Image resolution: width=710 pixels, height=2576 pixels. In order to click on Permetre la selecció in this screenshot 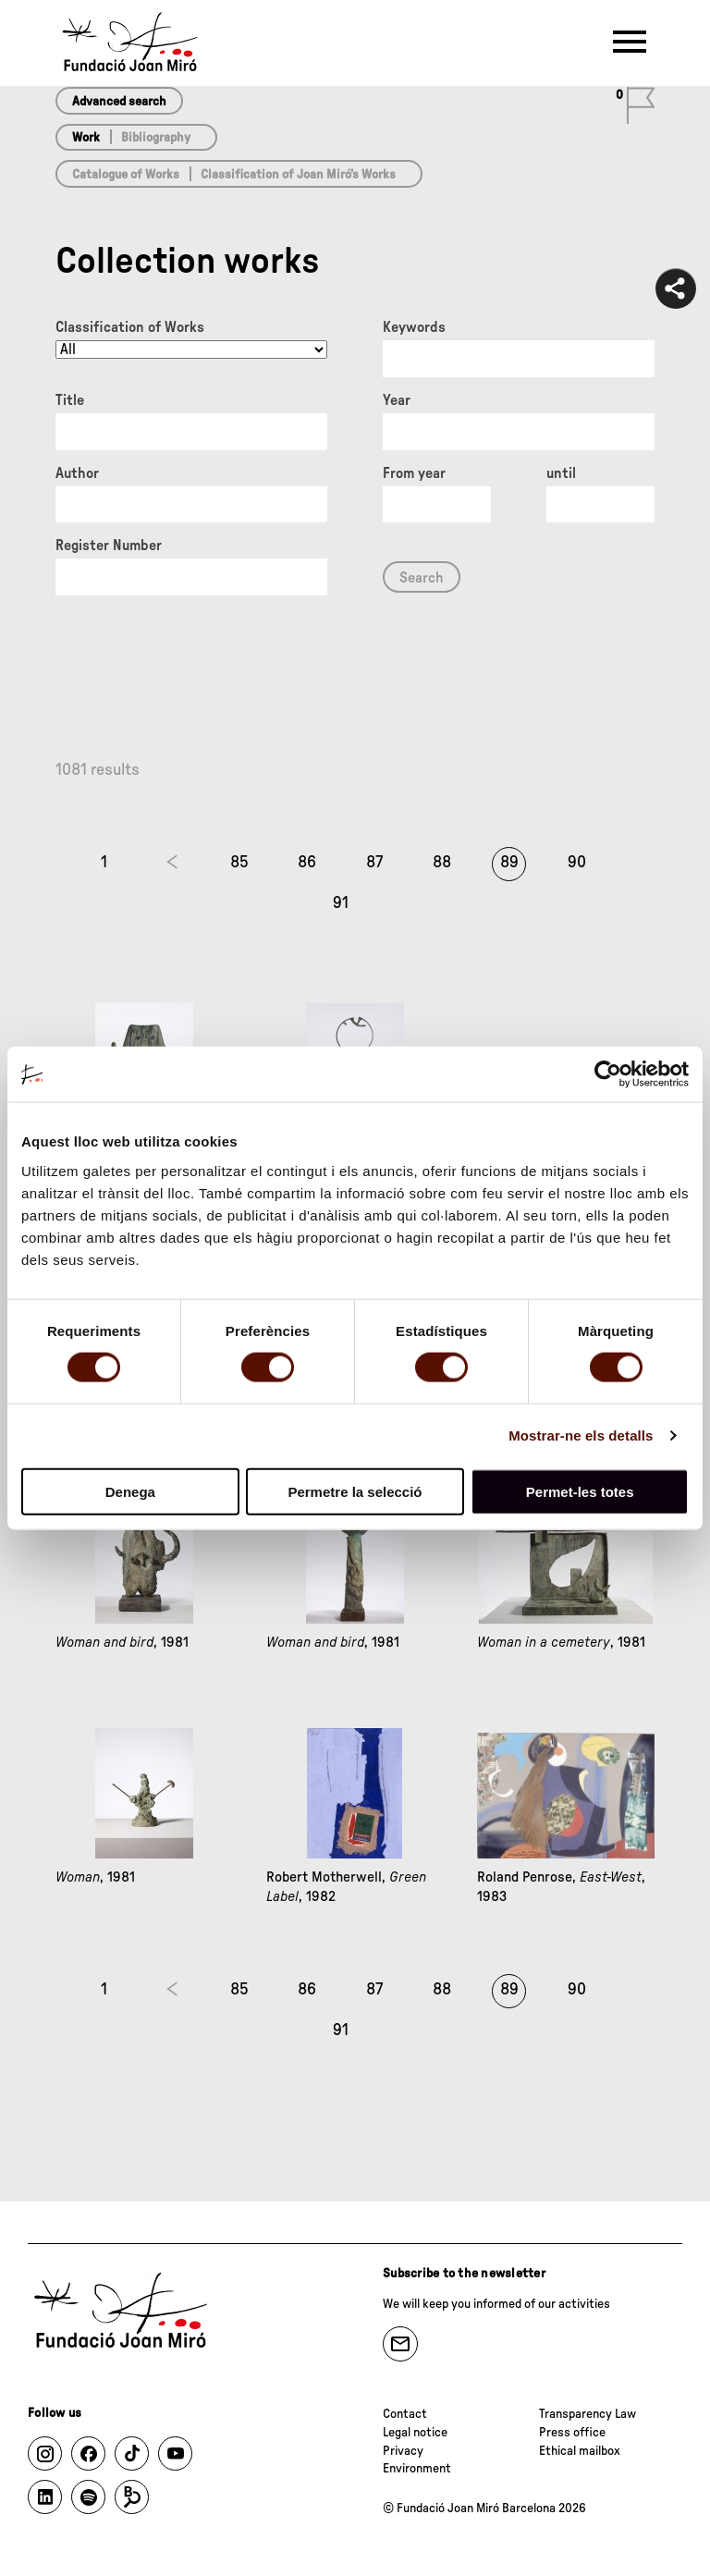, I will do `click(355, 1491)`.